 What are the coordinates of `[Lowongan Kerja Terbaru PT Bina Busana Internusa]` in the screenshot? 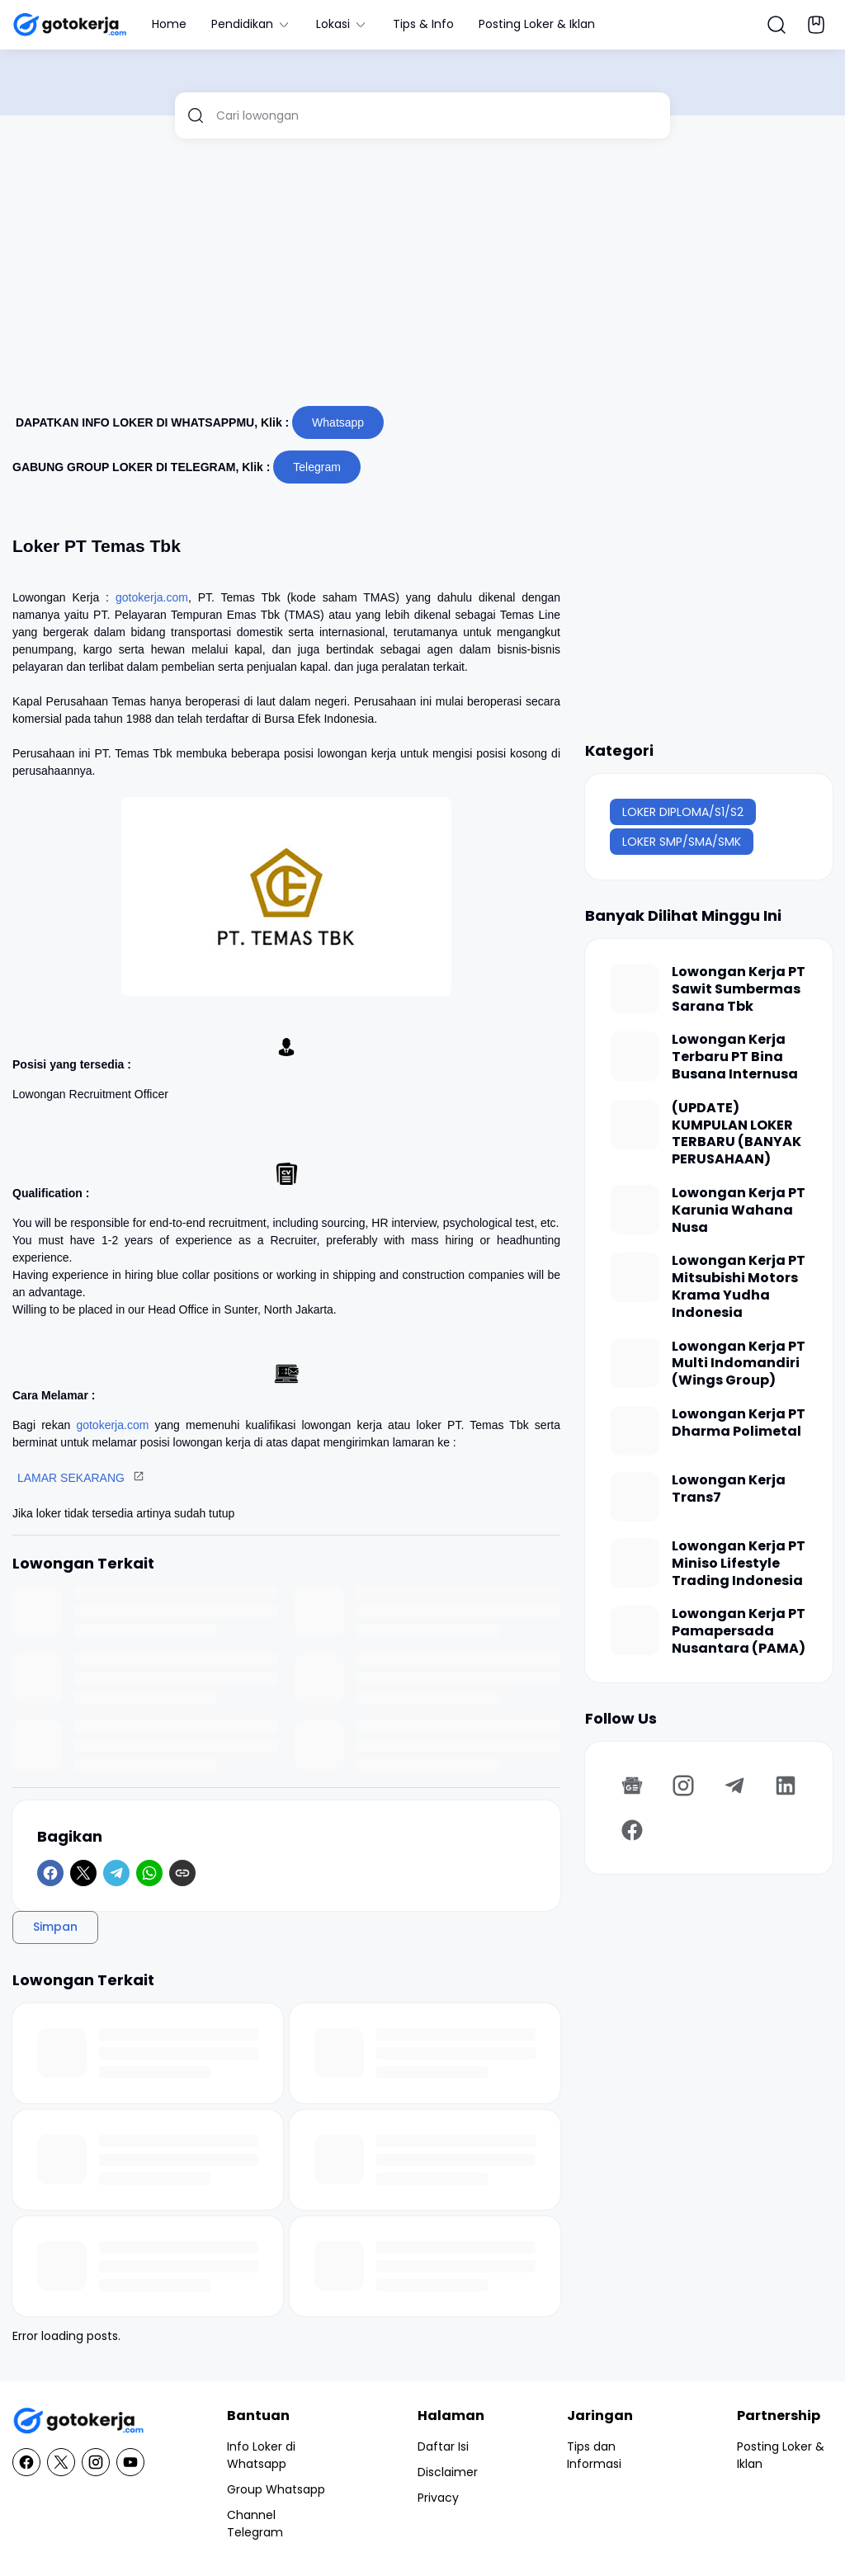 It's located at (634, 1056).